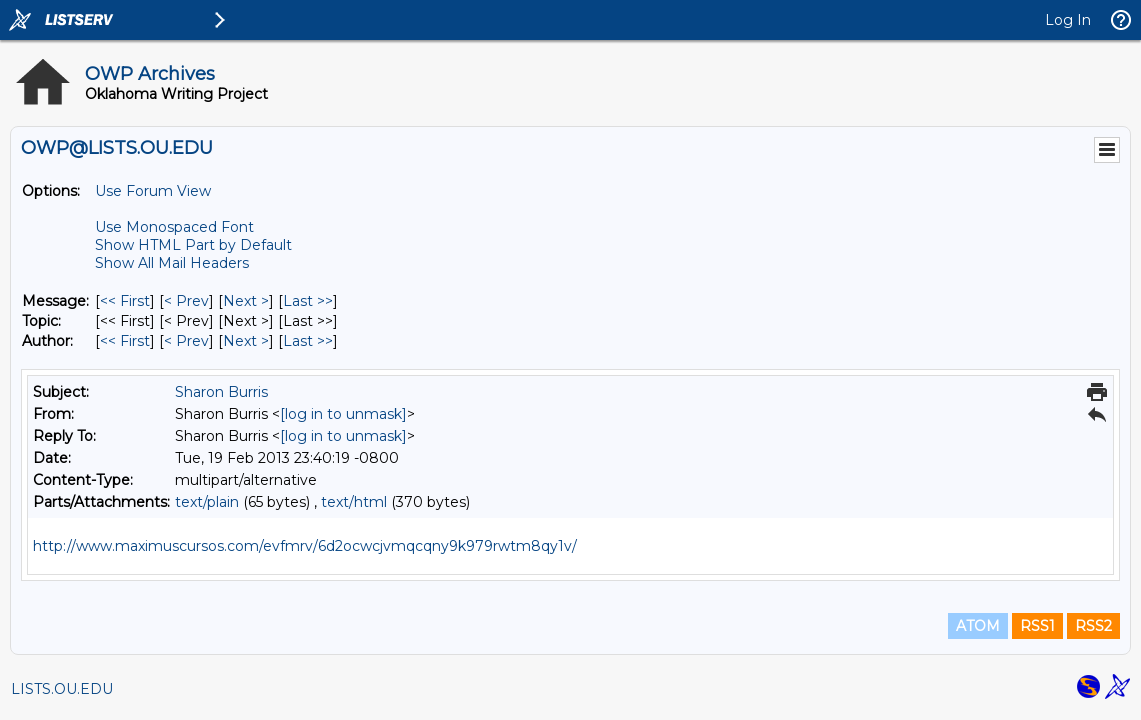  Describe the element at coordinates (125, 301) in the screenshot. I see `<< First [First Message]` at that location.